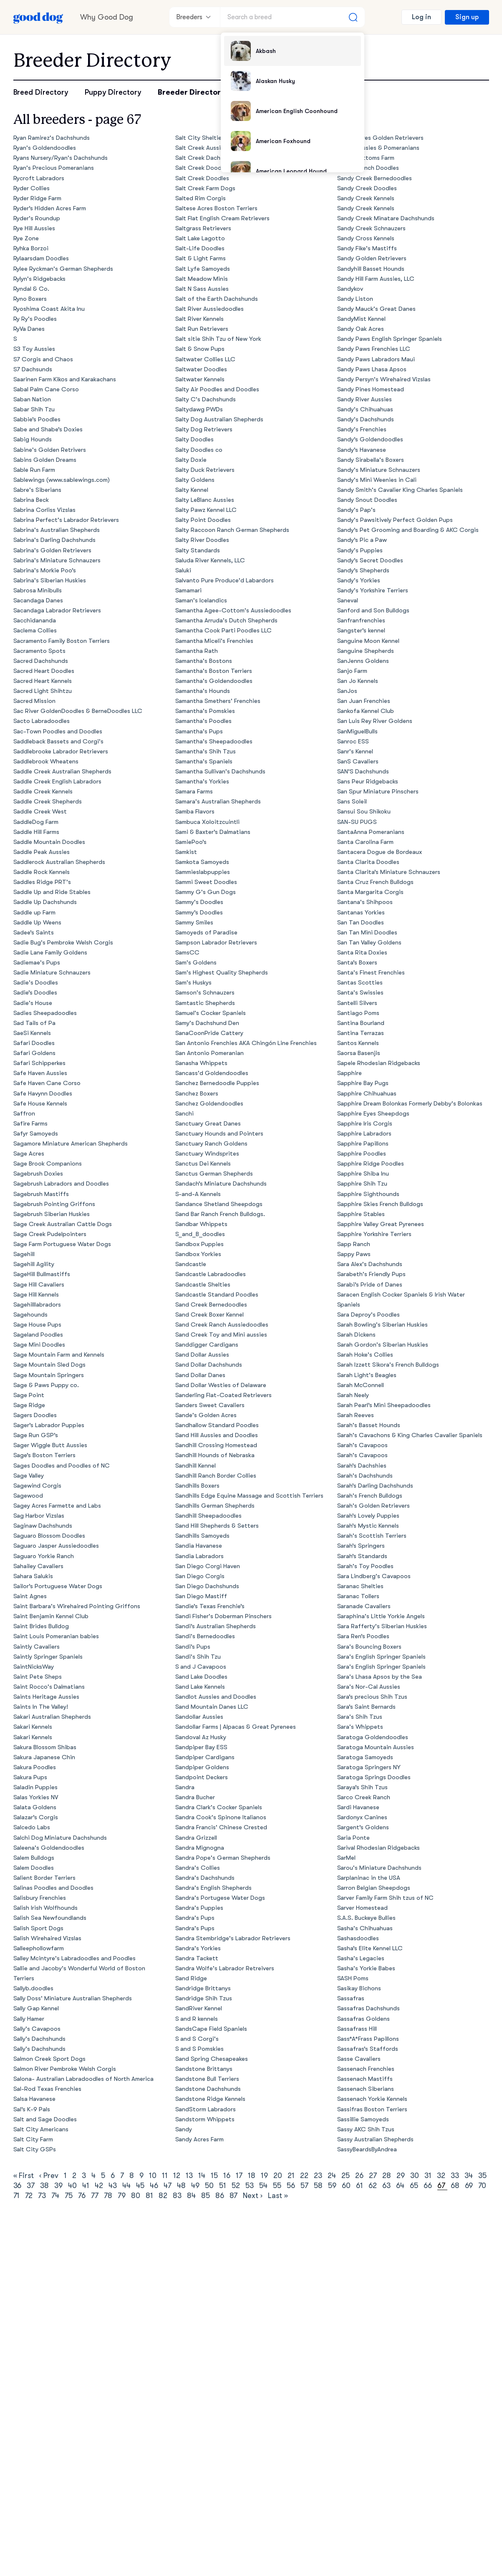  What do you see at coordinates (379, 852) in the screenshot?
I see `Santacera Dogue de Bordeaux` at bounding box center [379, 852].